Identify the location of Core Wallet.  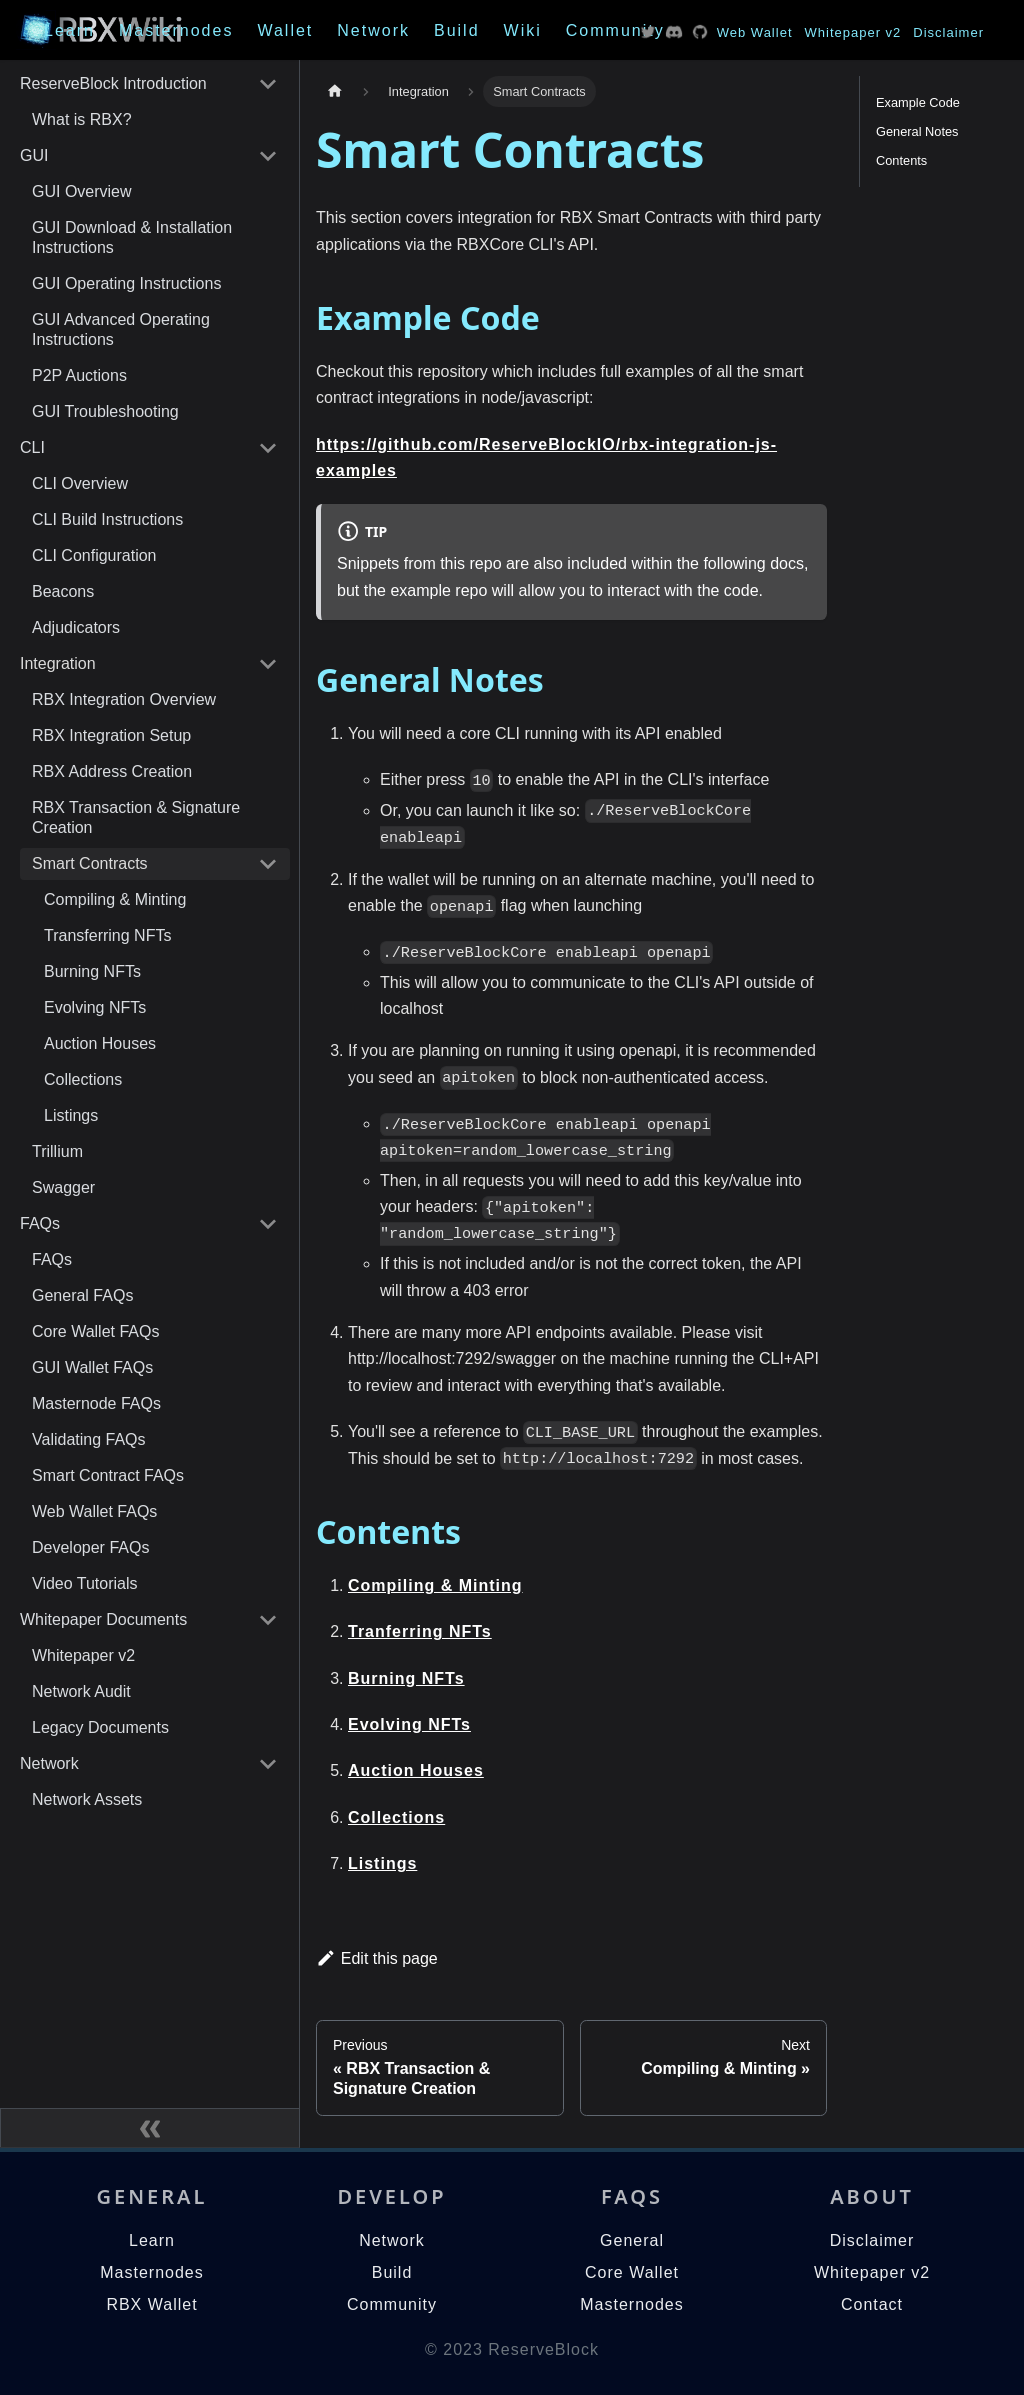
(632, 2272).